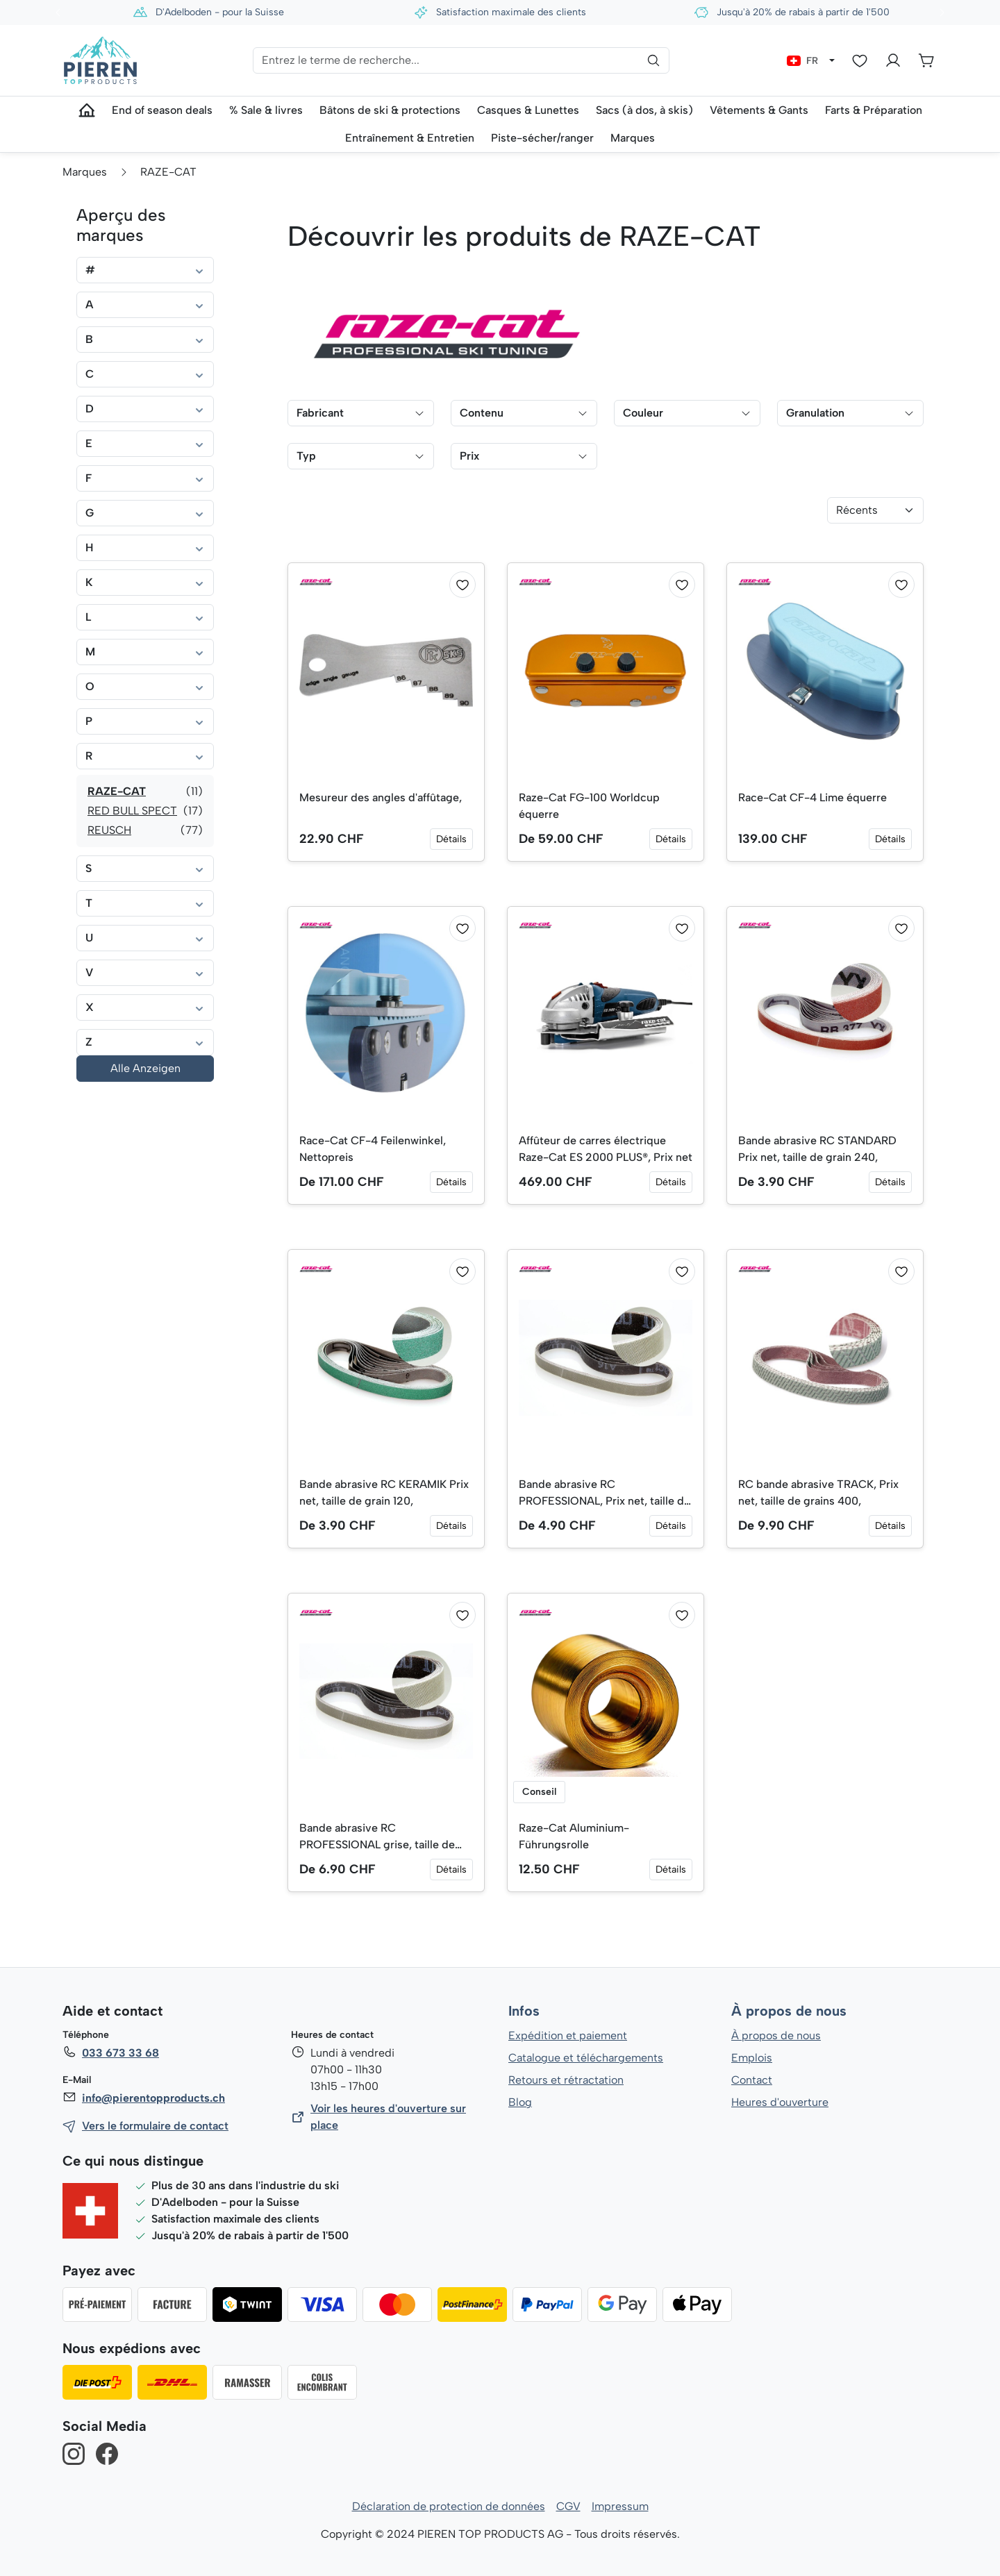  Describe the element at coordinates (590, 806) in the screenshot. I see `Raze-Cat FG-100 Worldcup équerre` at that location.